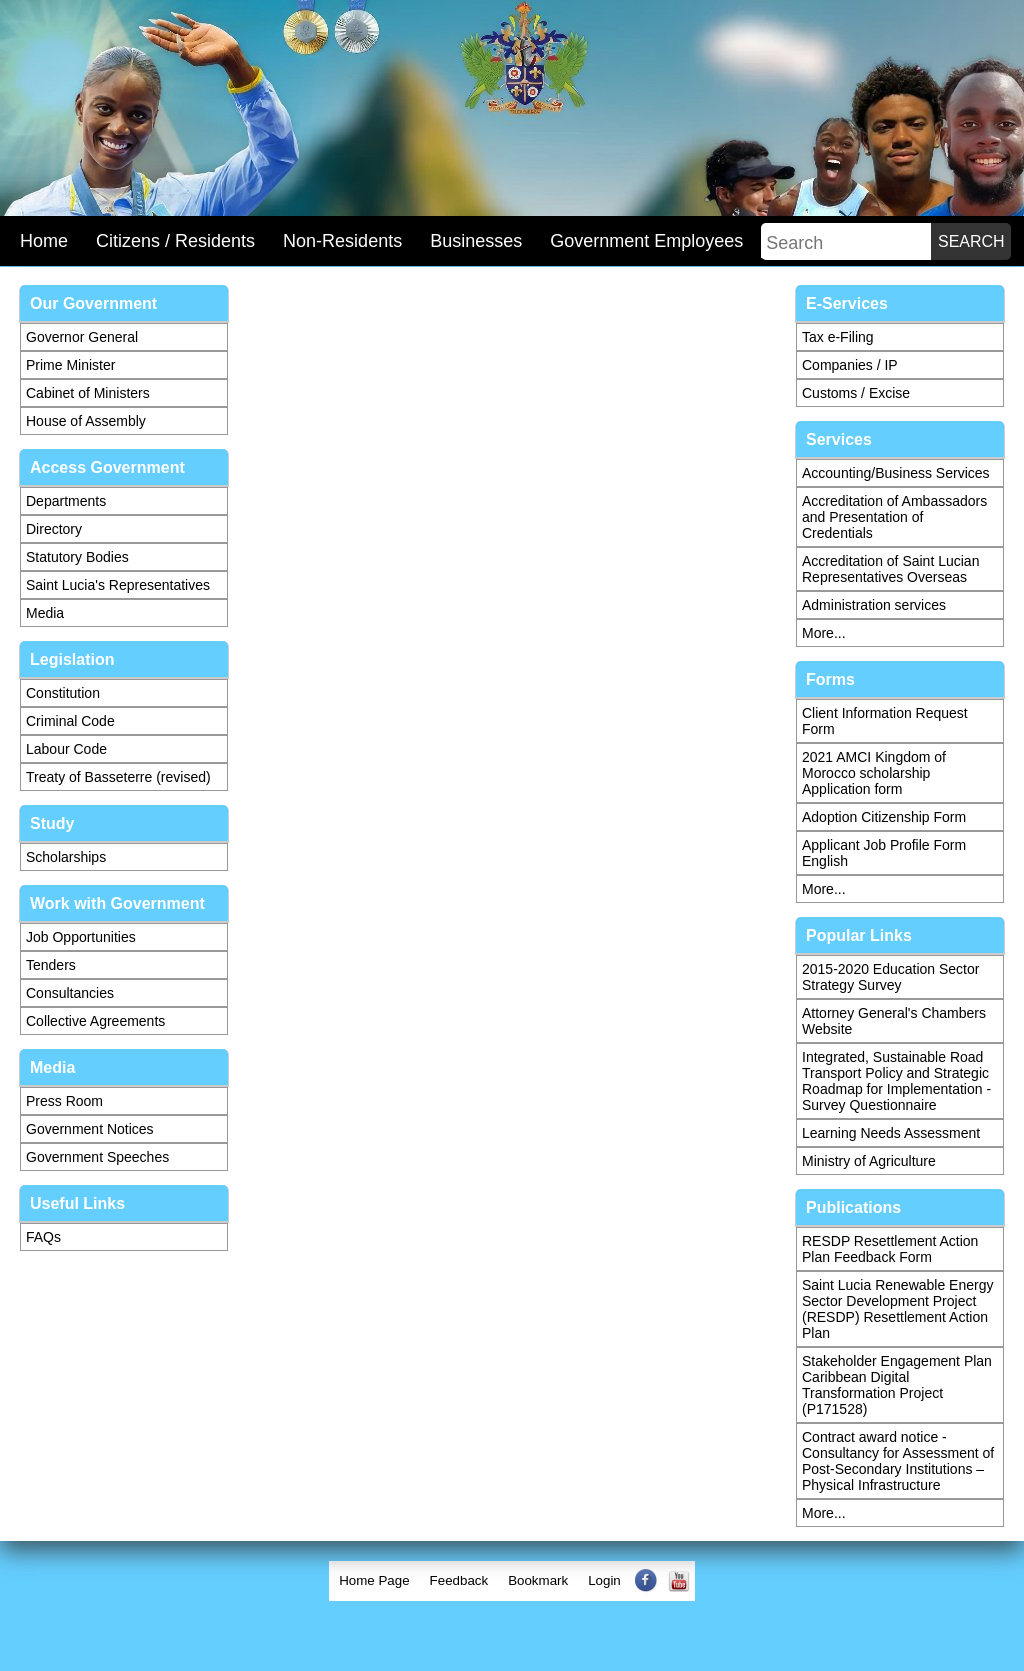  I want to click on Prime Minister, so click(70, 365).